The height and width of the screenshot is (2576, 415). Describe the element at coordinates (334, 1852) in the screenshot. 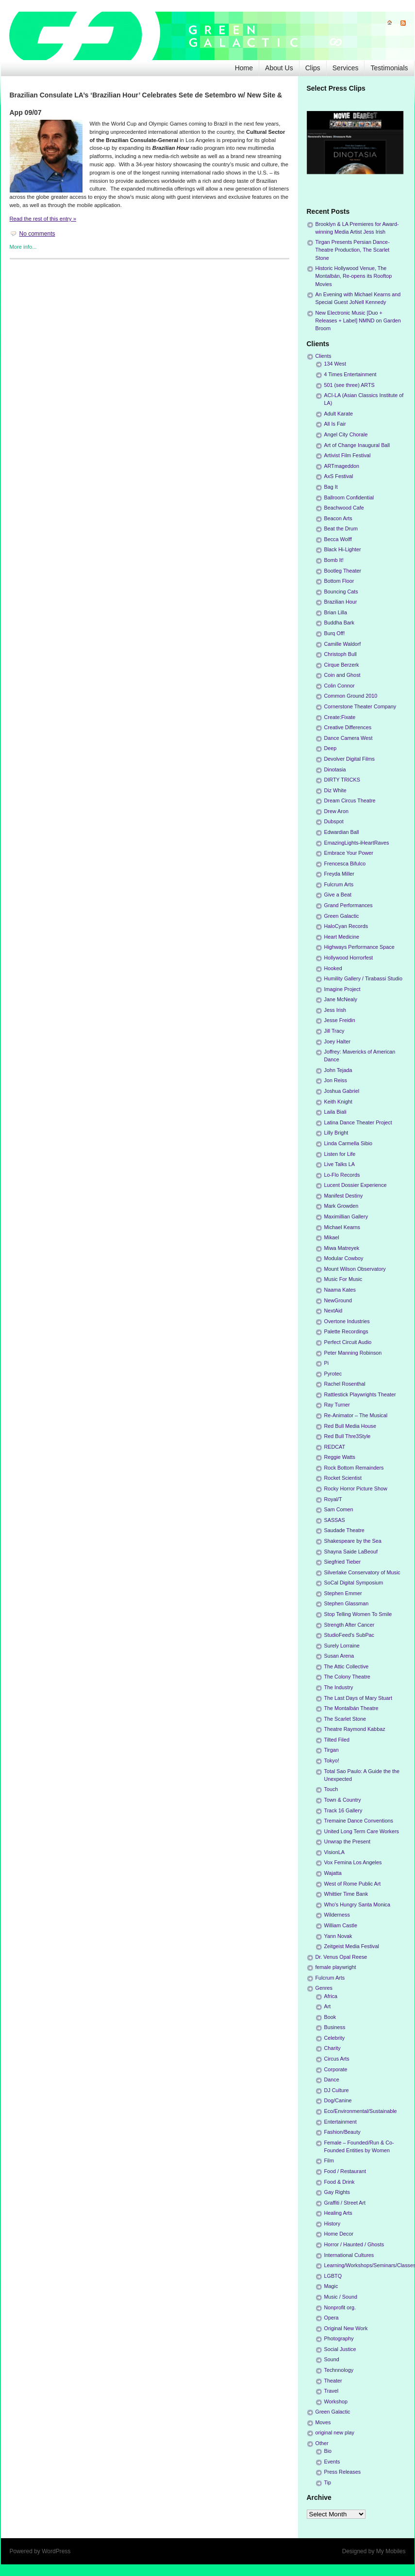

I see `VisionLA` at that location.